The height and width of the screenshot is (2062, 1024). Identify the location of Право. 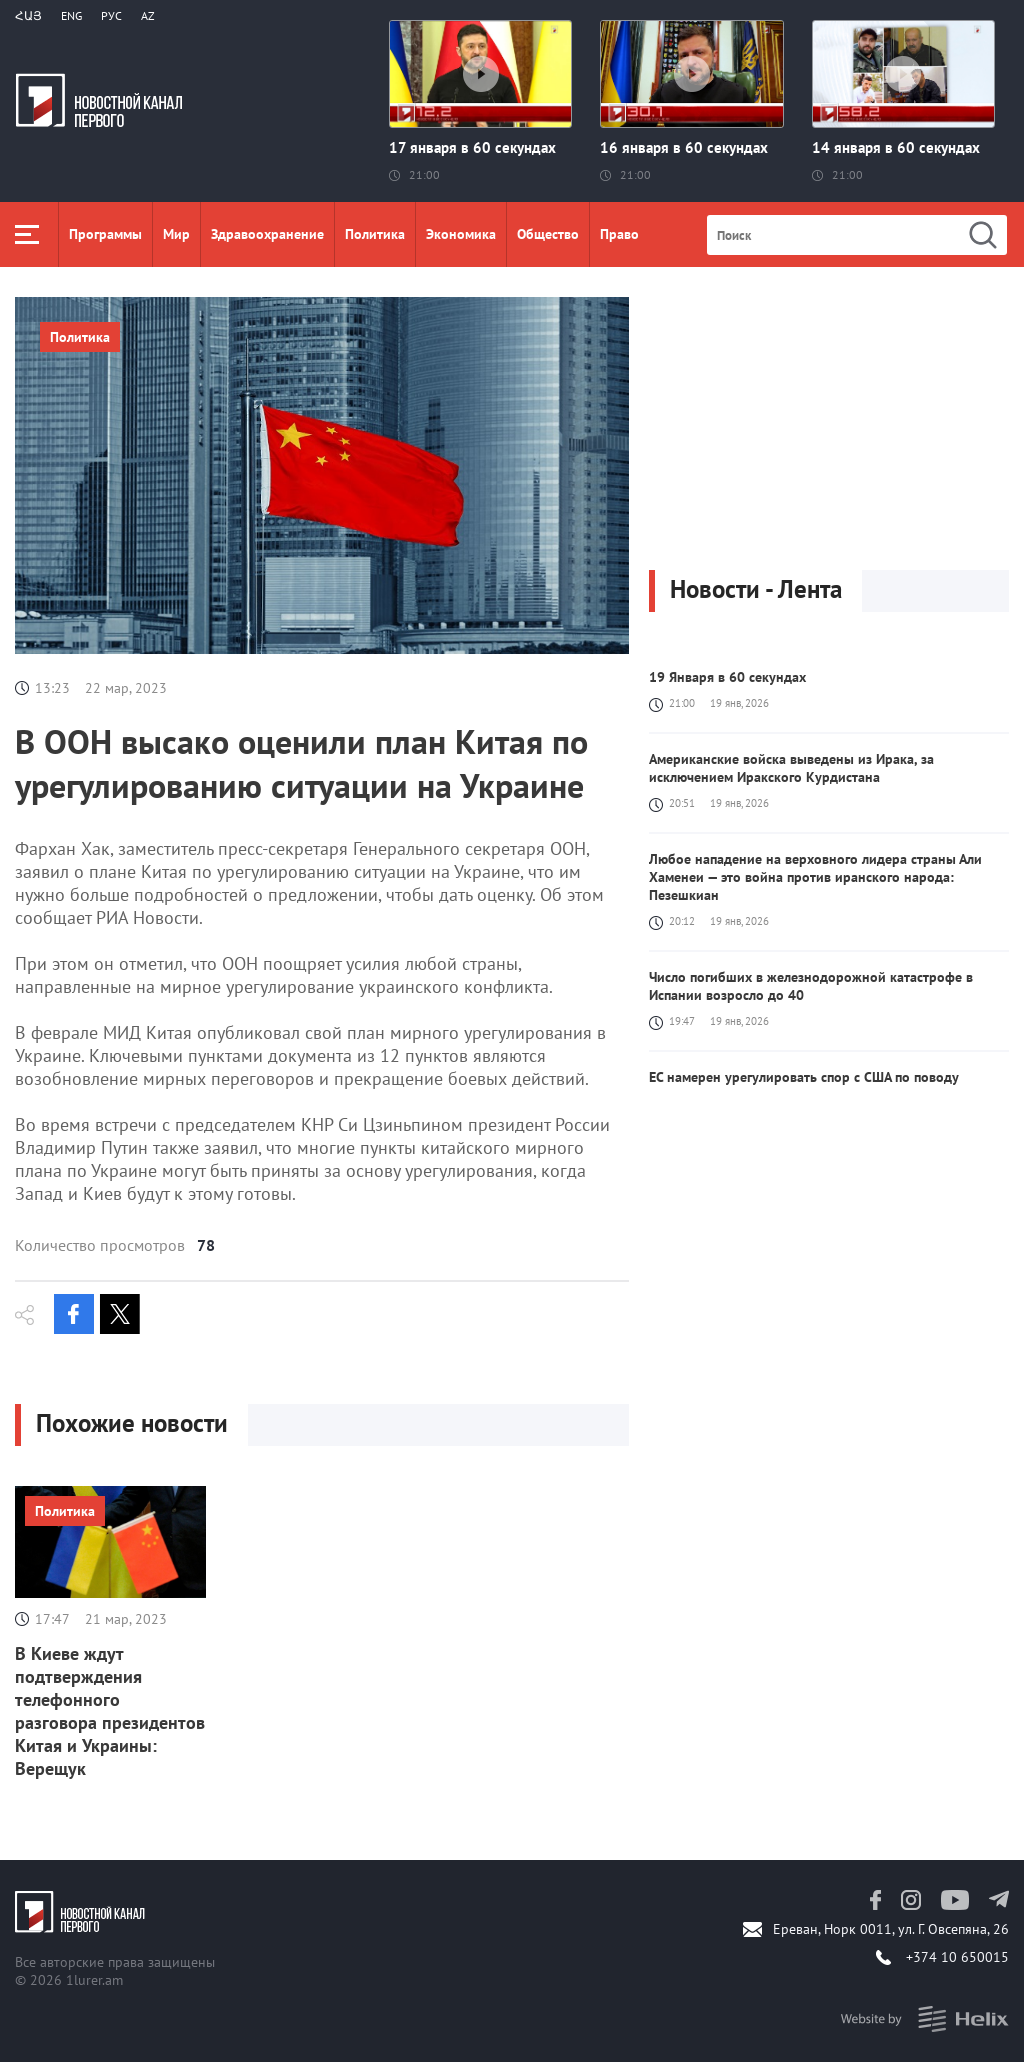
(619, 234).